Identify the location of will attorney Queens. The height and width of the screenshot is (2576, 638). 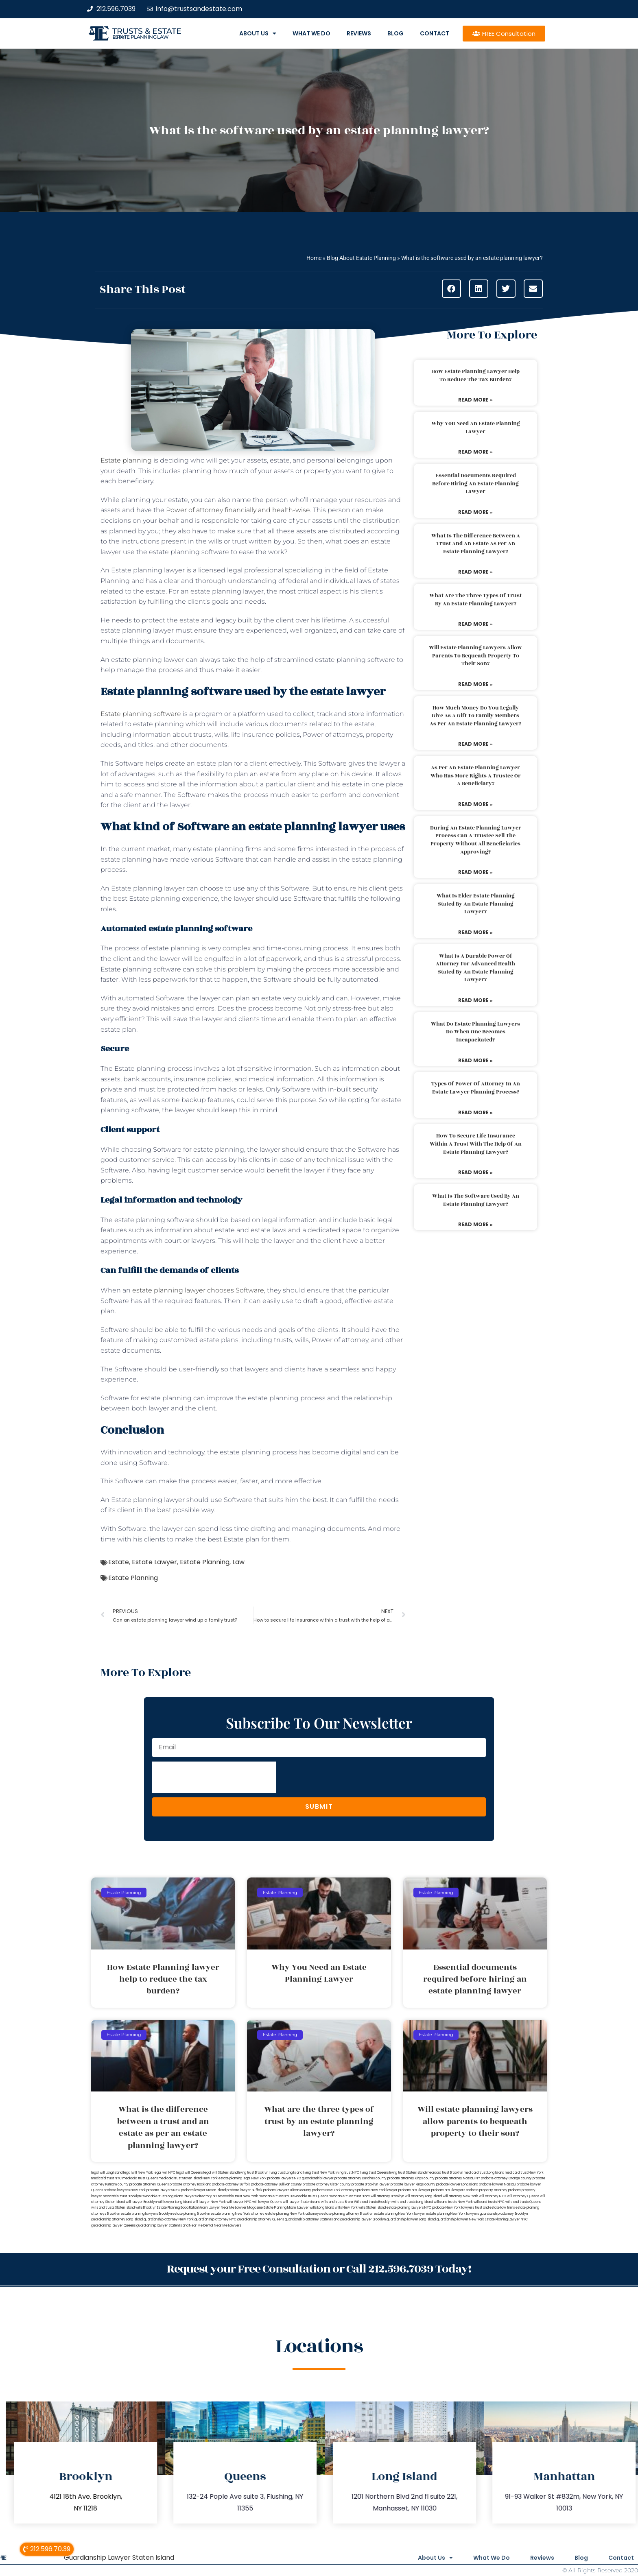
(523, 2196).